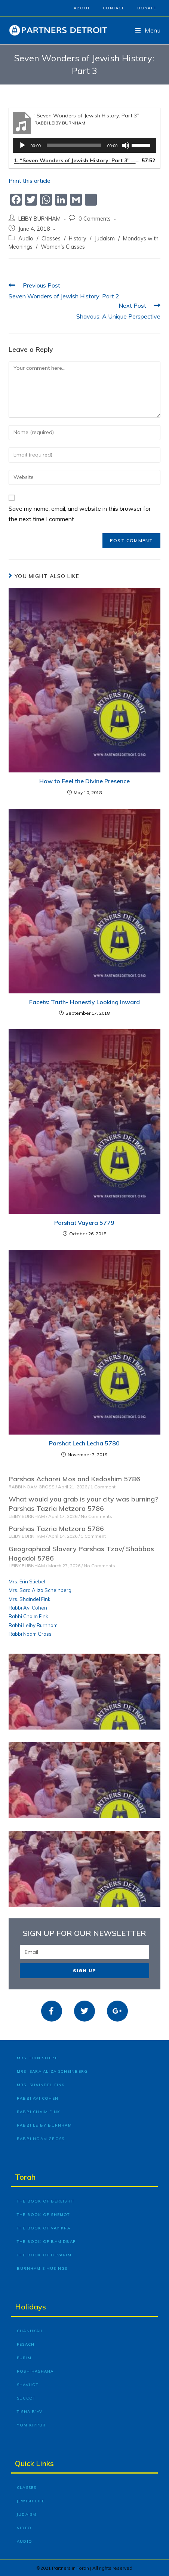 This screenshot has height=2576, width=169. Describe the element at coordinates (84, 1222) in the screenshot. I see `Parshat Vayera 5779` at that location.